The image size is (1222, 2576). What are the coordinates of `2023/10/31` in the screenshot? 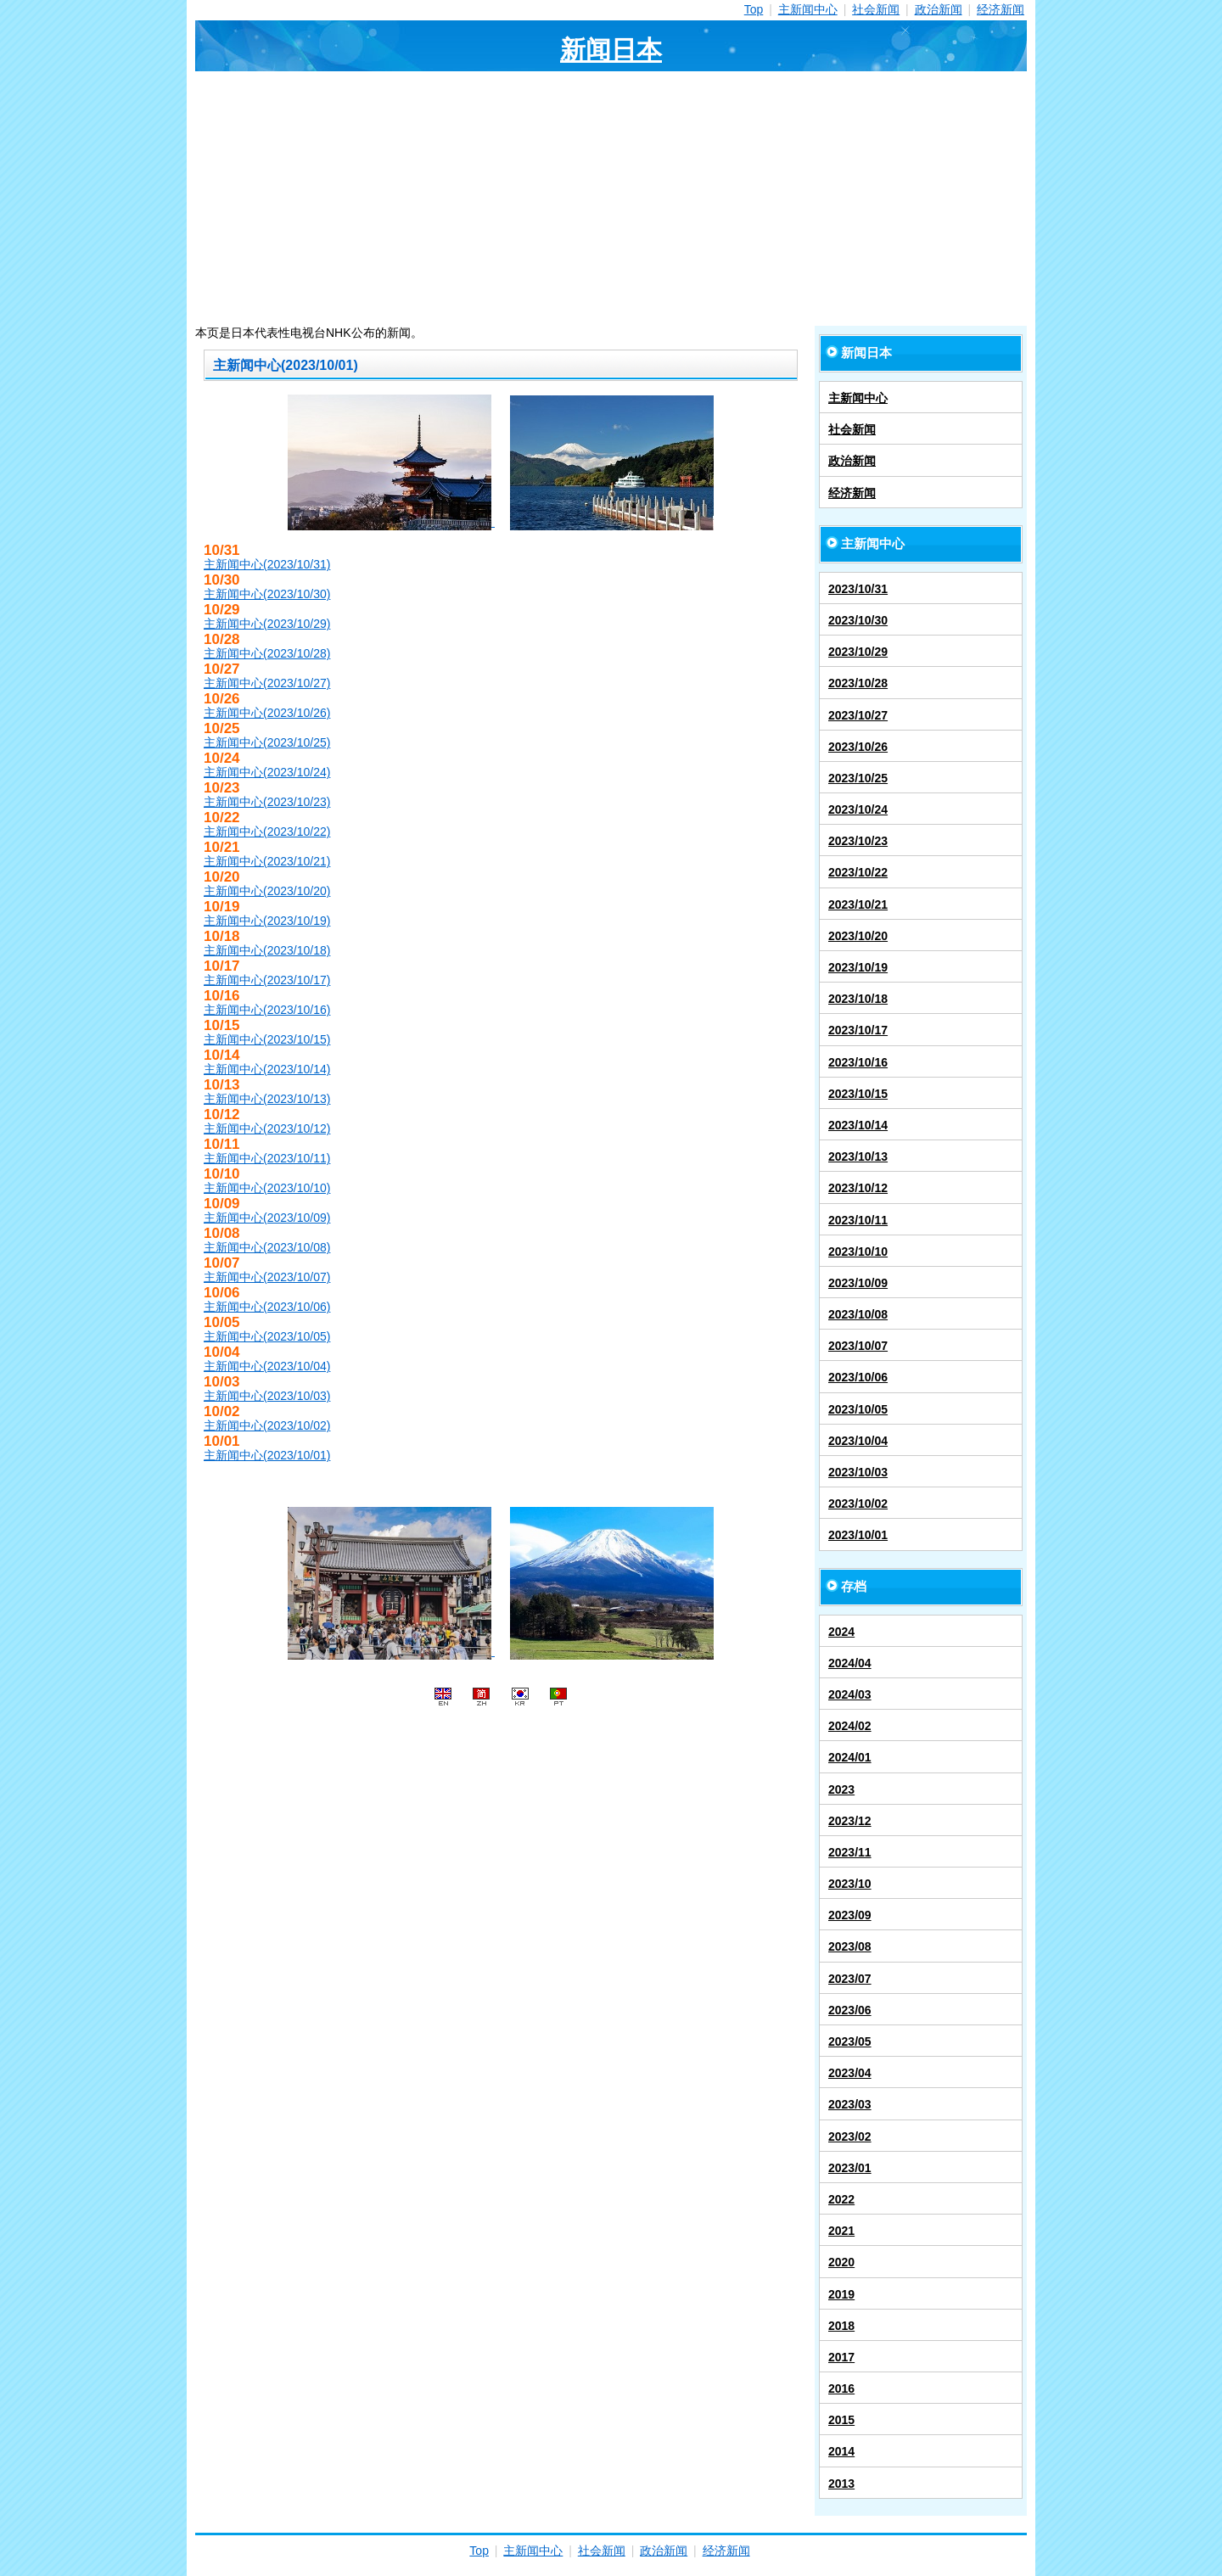 It's located at (858, 589).